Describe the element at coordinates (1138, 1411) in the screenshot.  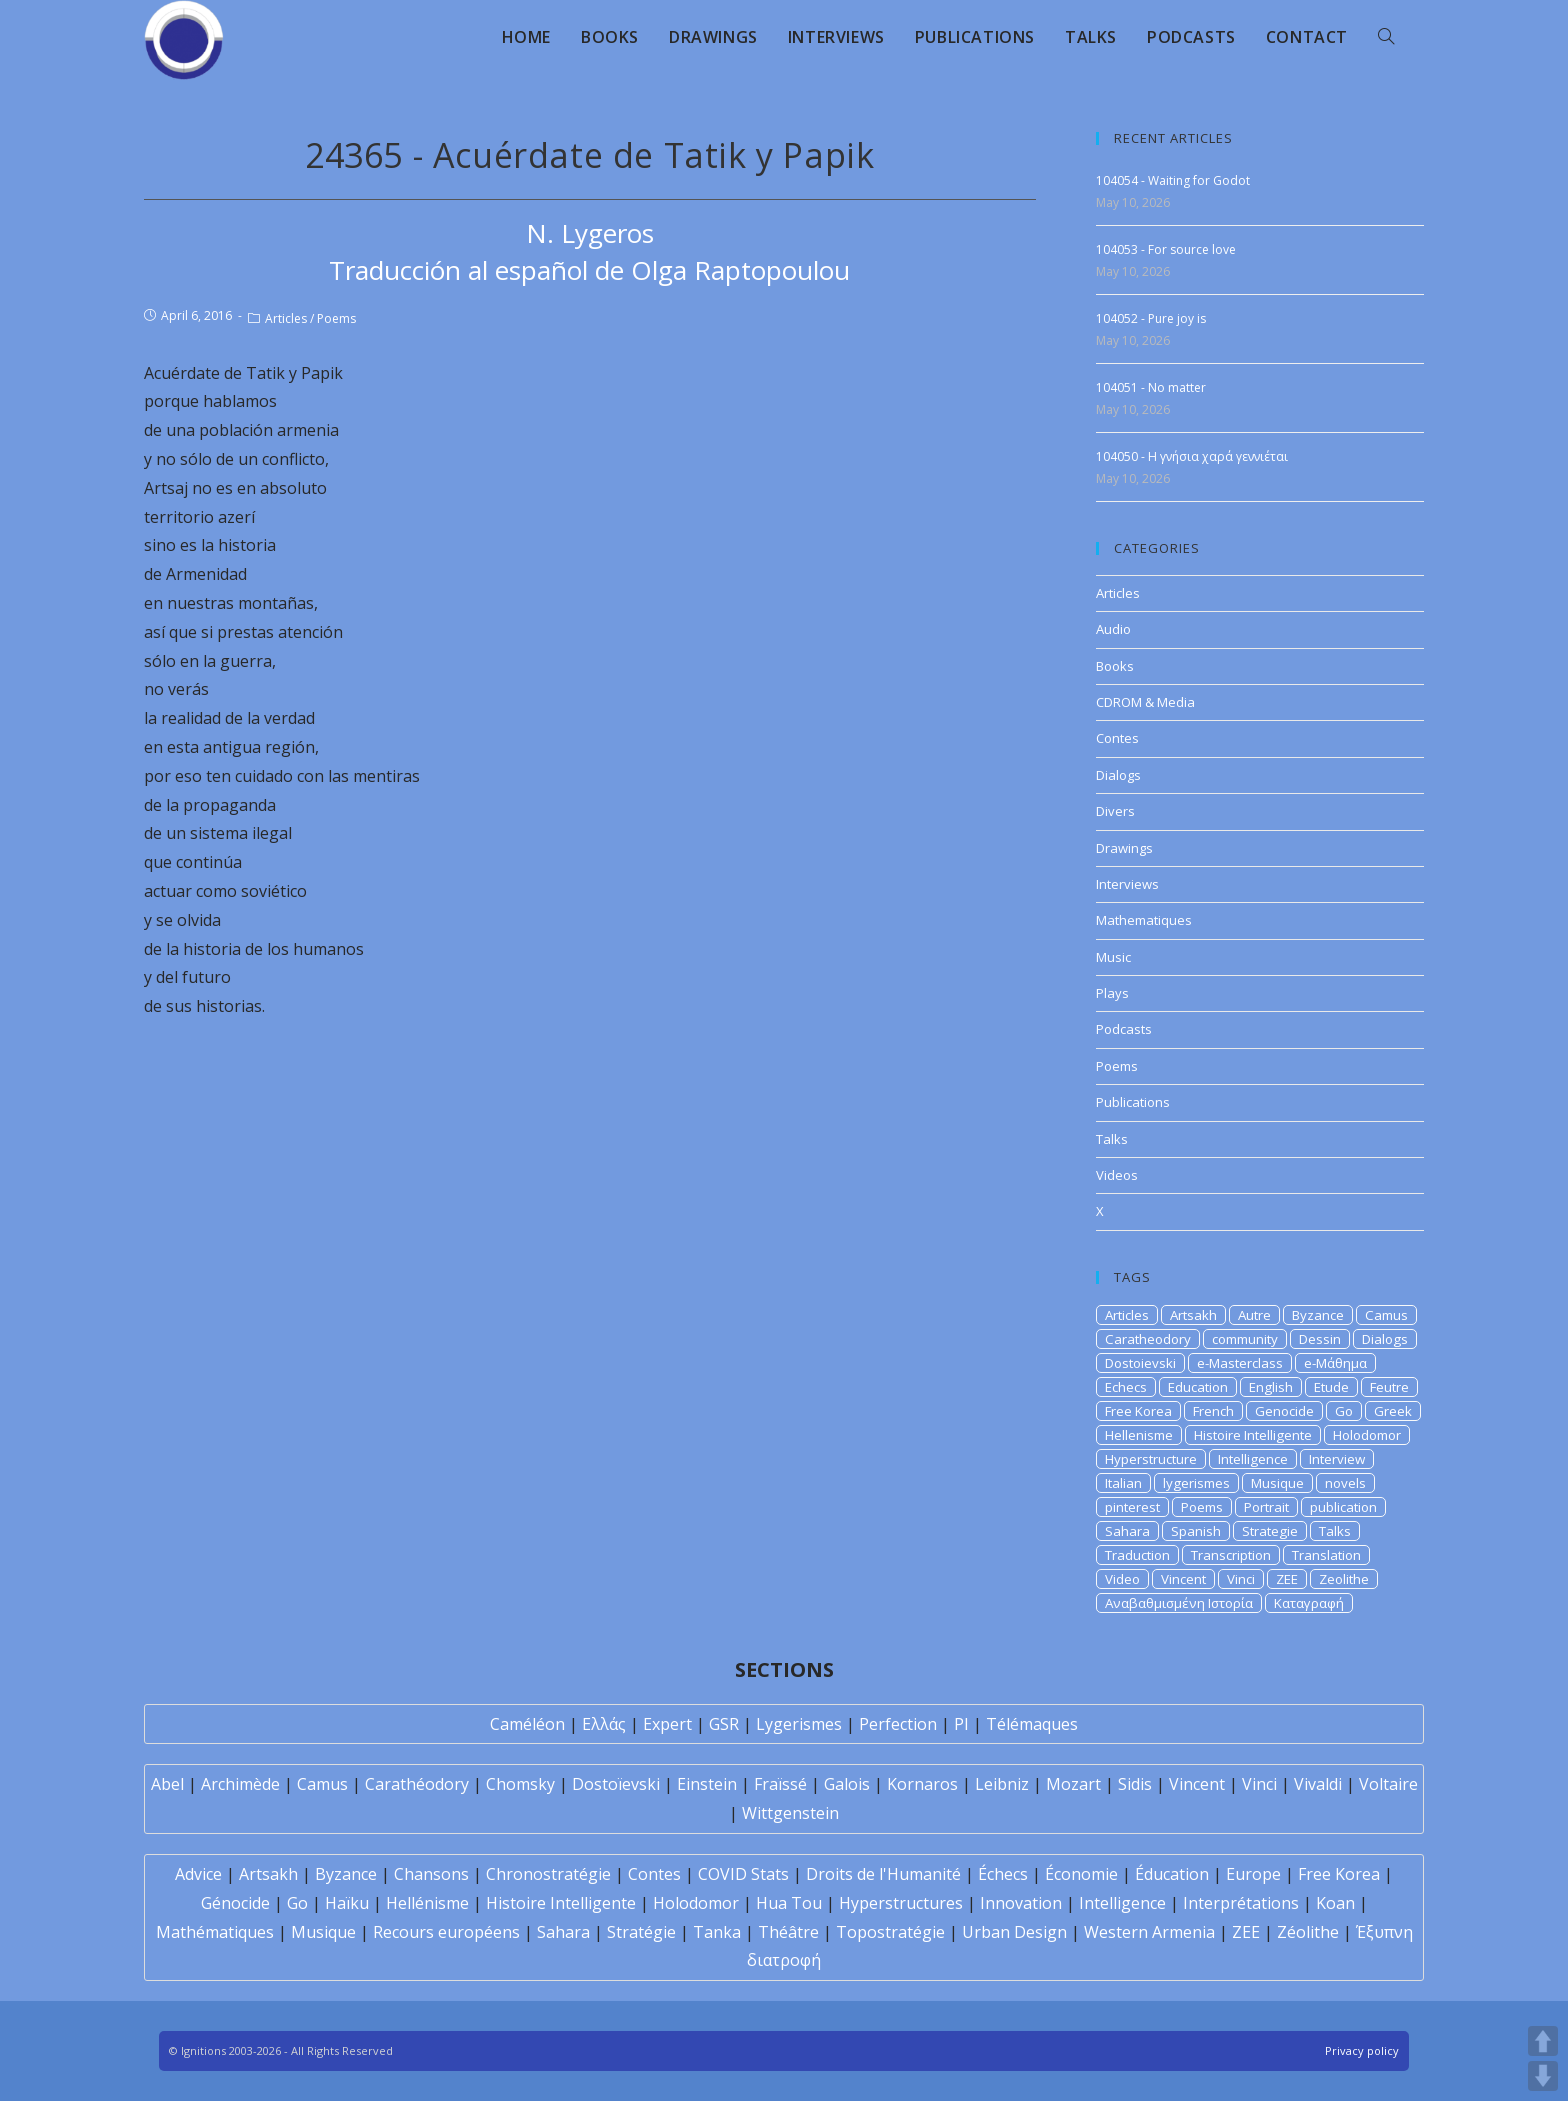
I see `Free Korea` at that location.